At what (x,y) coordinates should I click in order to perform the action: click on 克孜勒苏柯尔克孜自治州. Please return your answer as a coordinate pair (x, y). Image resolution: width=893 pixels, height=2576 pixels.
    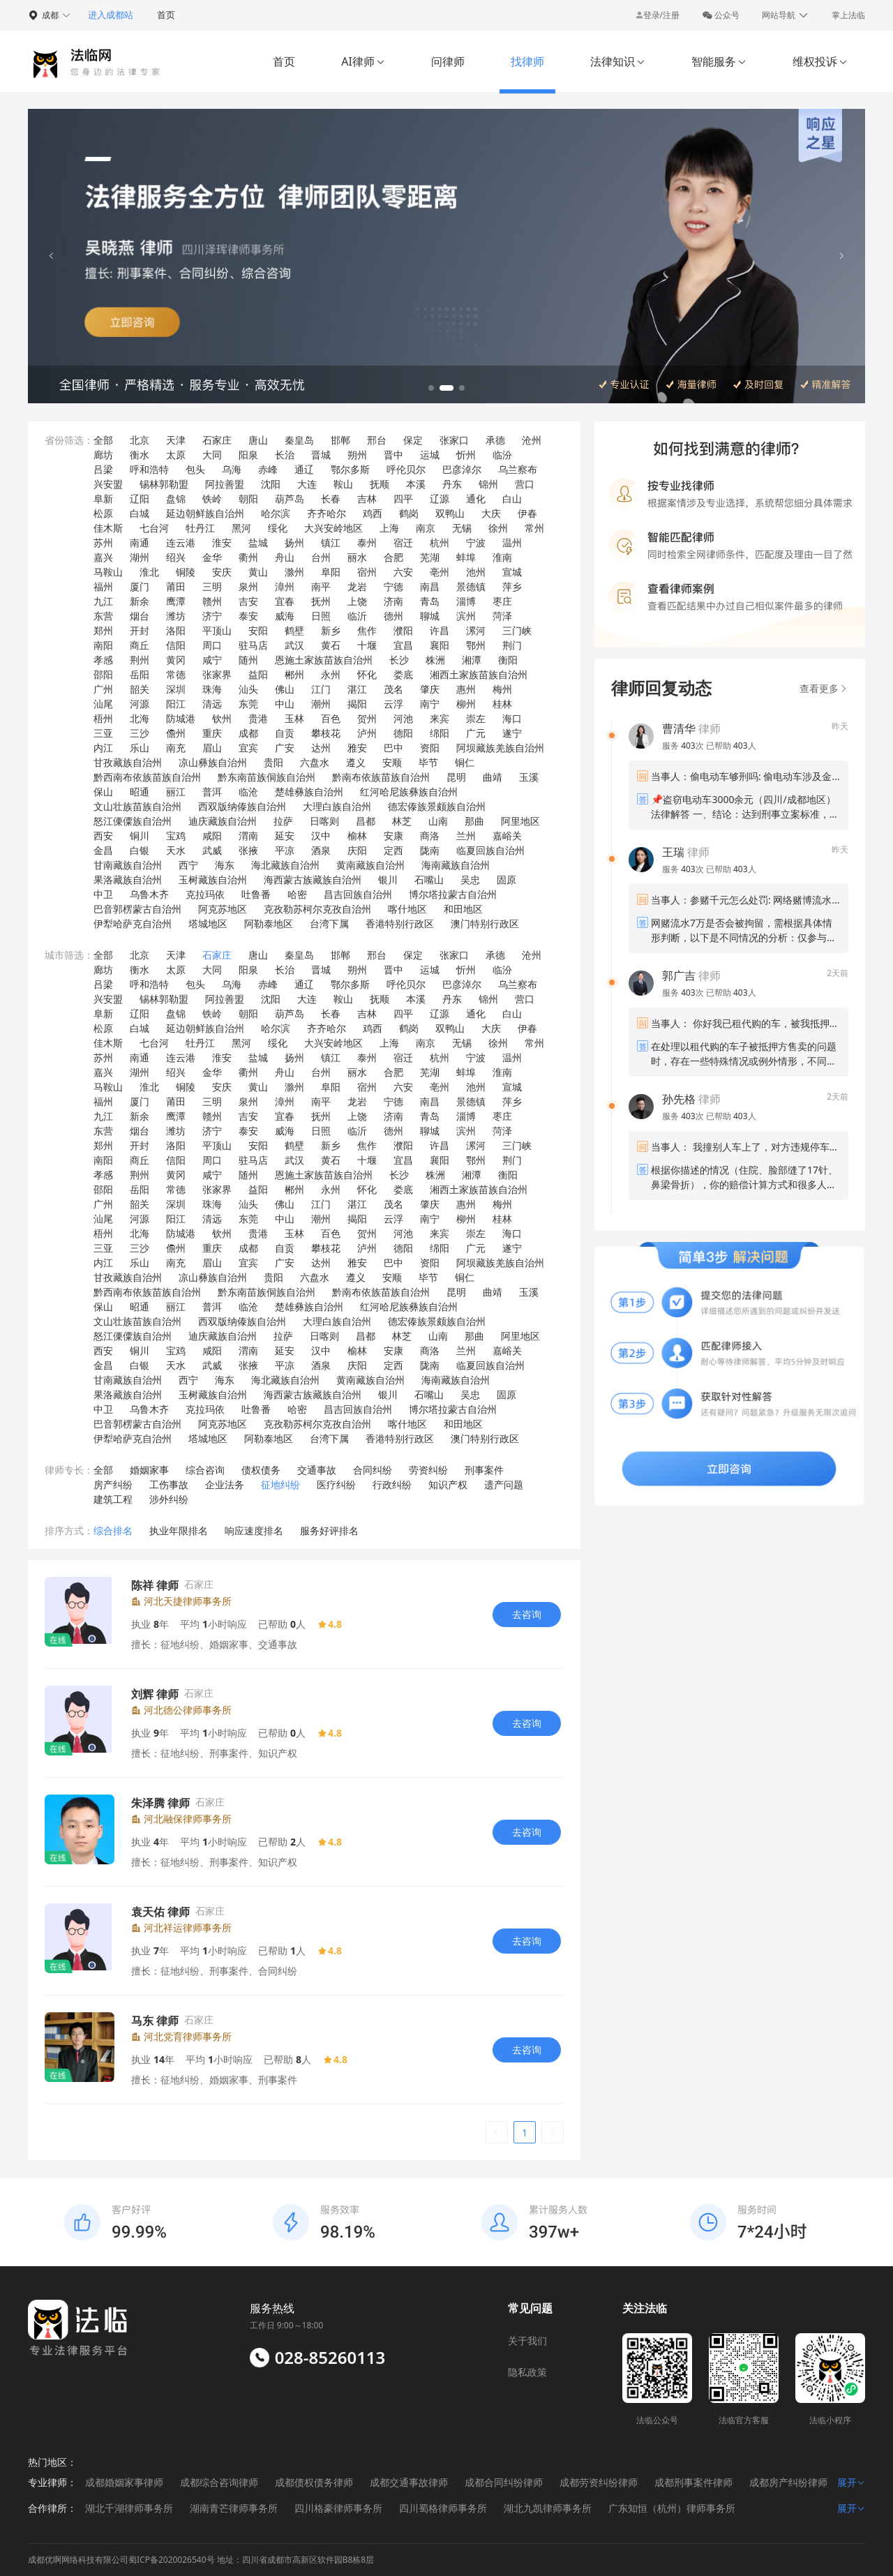
    Looking at the image, I should click on (317, 908).